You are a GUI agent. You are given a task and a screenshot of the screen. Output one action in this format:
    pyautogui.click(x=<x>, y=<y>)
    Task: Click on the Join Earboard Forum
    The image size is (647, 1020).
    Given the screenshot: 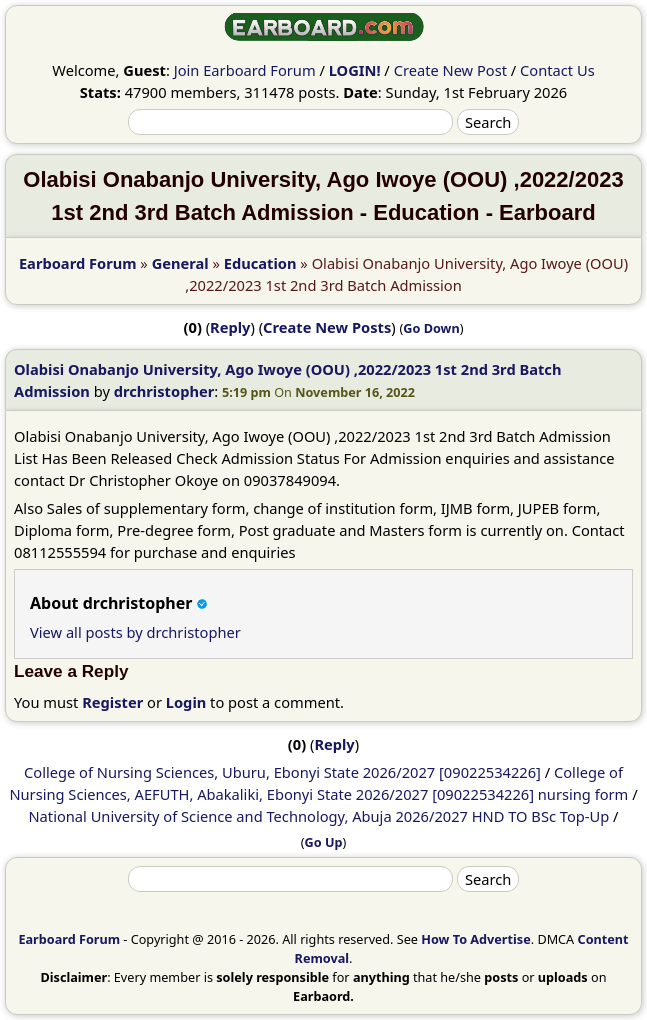 What is the action you would take?
    pyautogui.click(x=245, y=70)
    